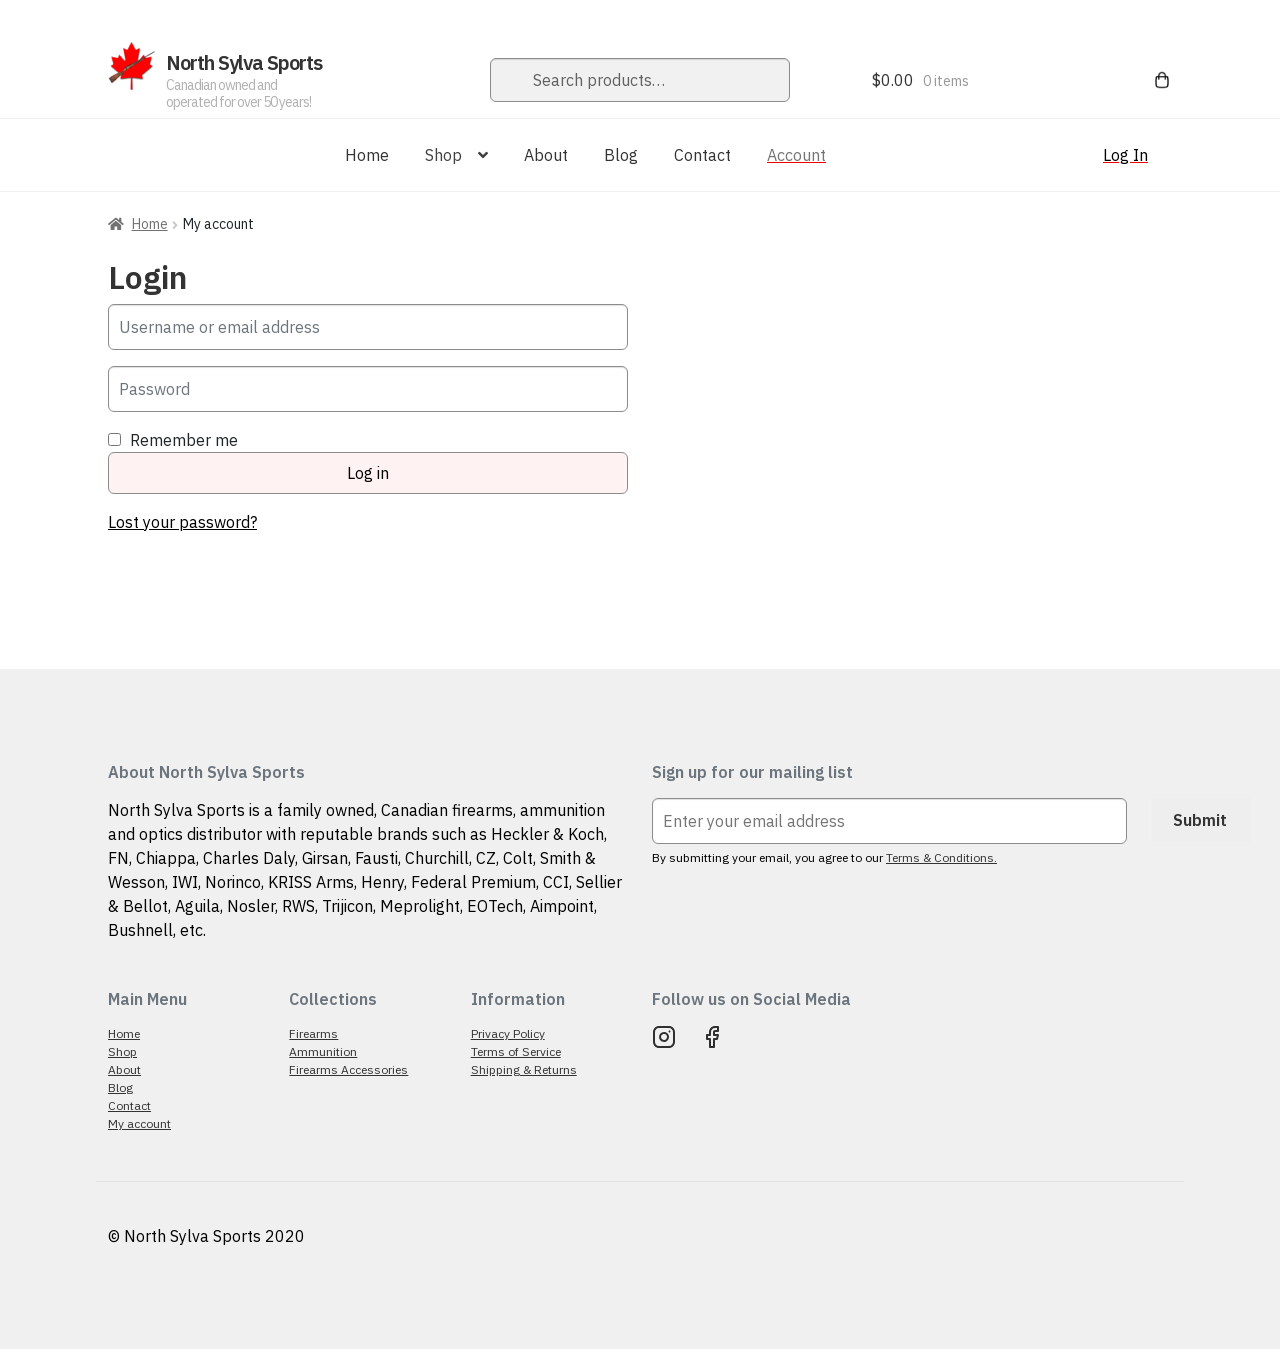 The height and width of the screenshot is (1349, 1280). Describe the element at coordinates (546, 155) in the screenshot. I see `About` at that location.